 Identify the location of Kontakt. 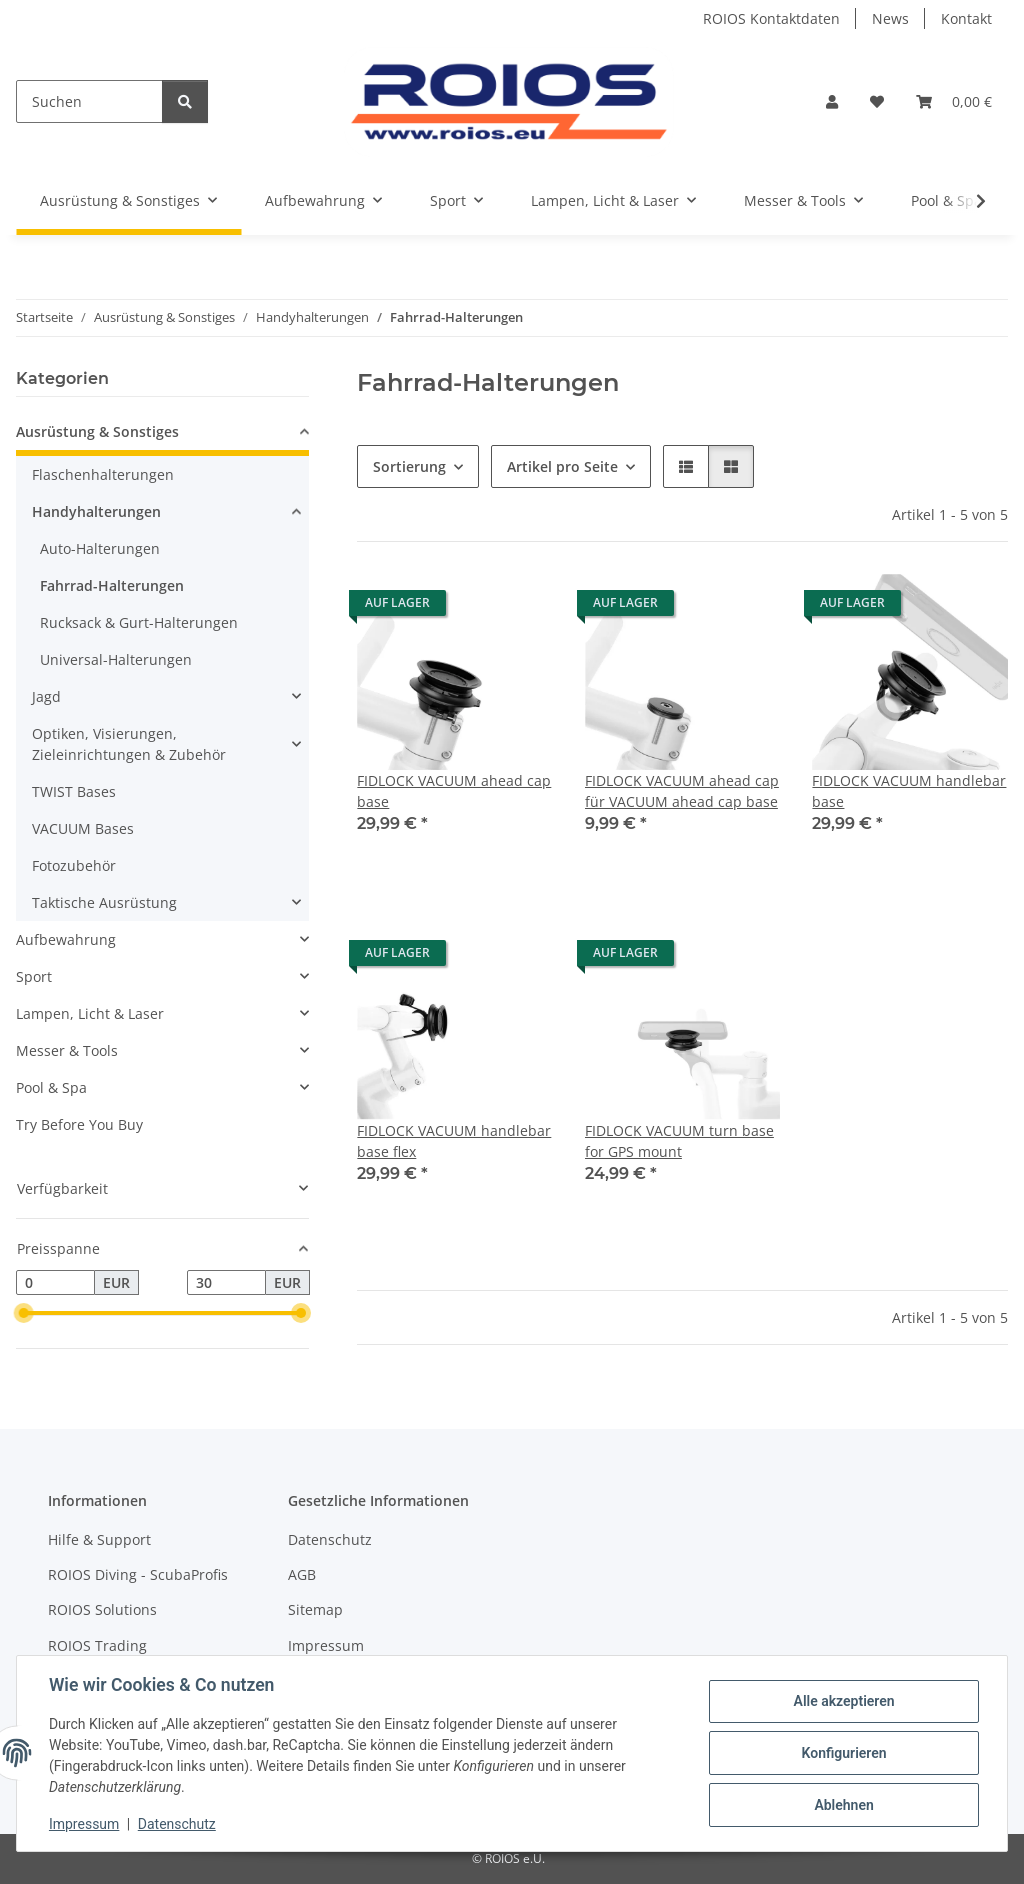
(966, 18).